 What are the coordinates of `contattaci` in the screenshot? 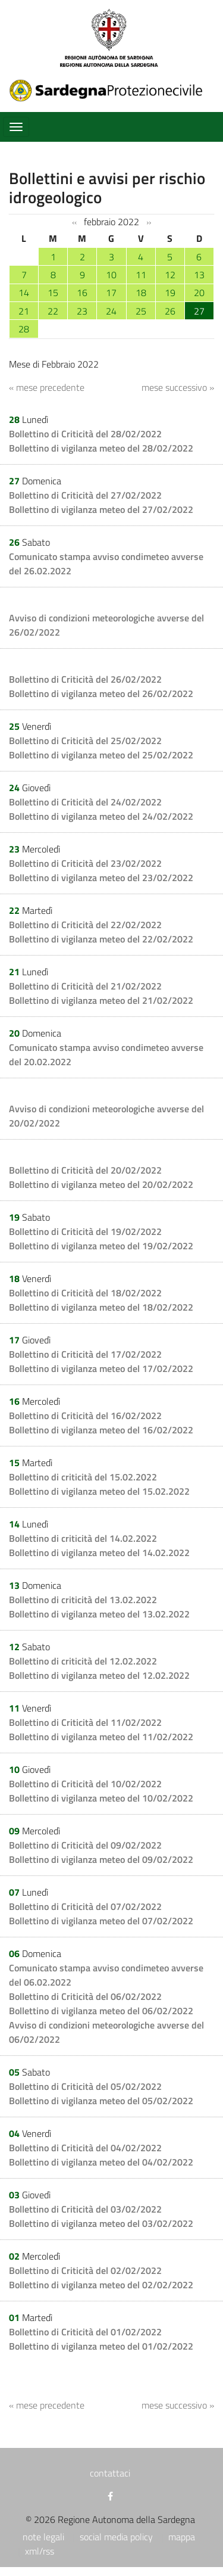 It's located at (110, 2473).